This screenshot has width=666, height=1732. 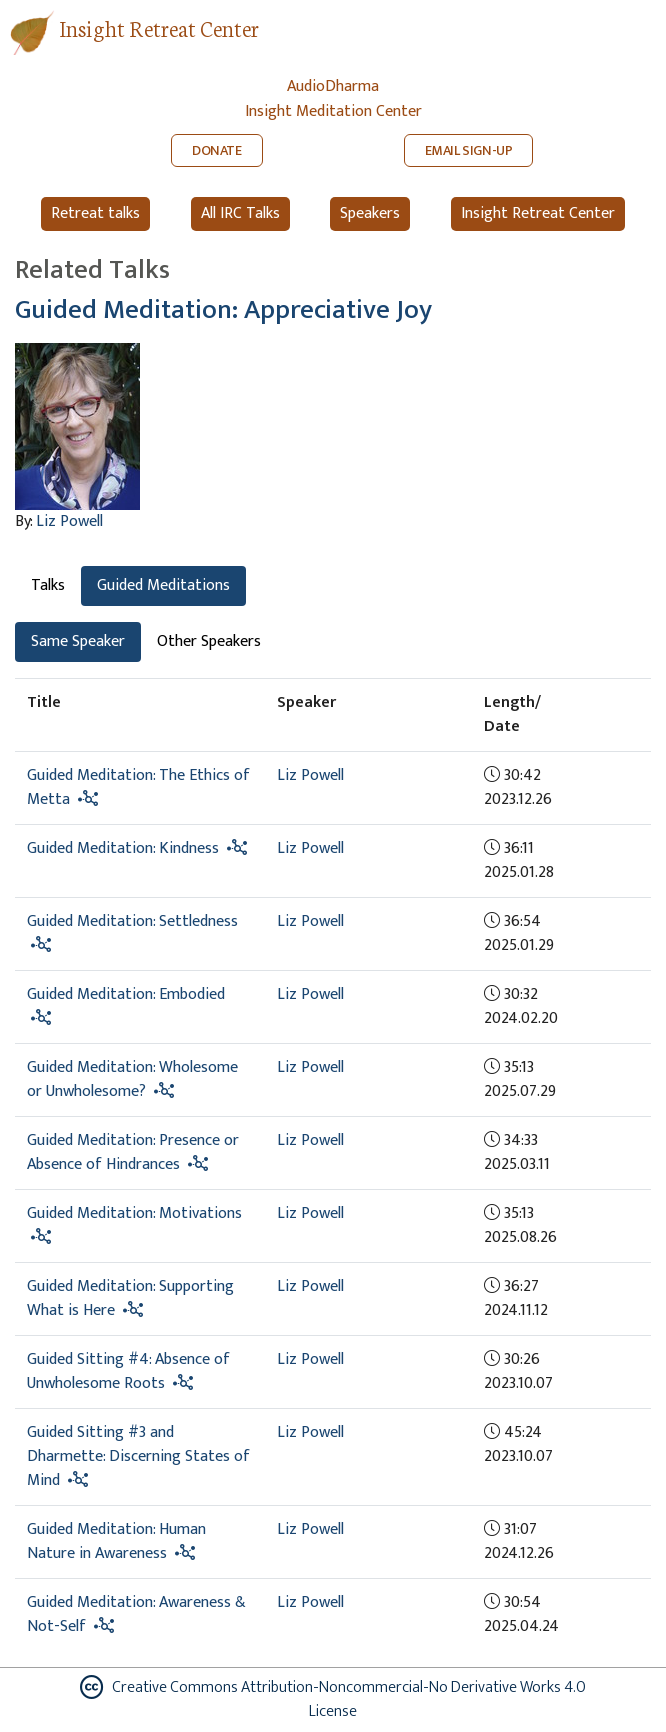 What do you see at coordinates (333, 111) in the screenshot?
I see `Insight Meditation Center` at bounding box center [333, 111].